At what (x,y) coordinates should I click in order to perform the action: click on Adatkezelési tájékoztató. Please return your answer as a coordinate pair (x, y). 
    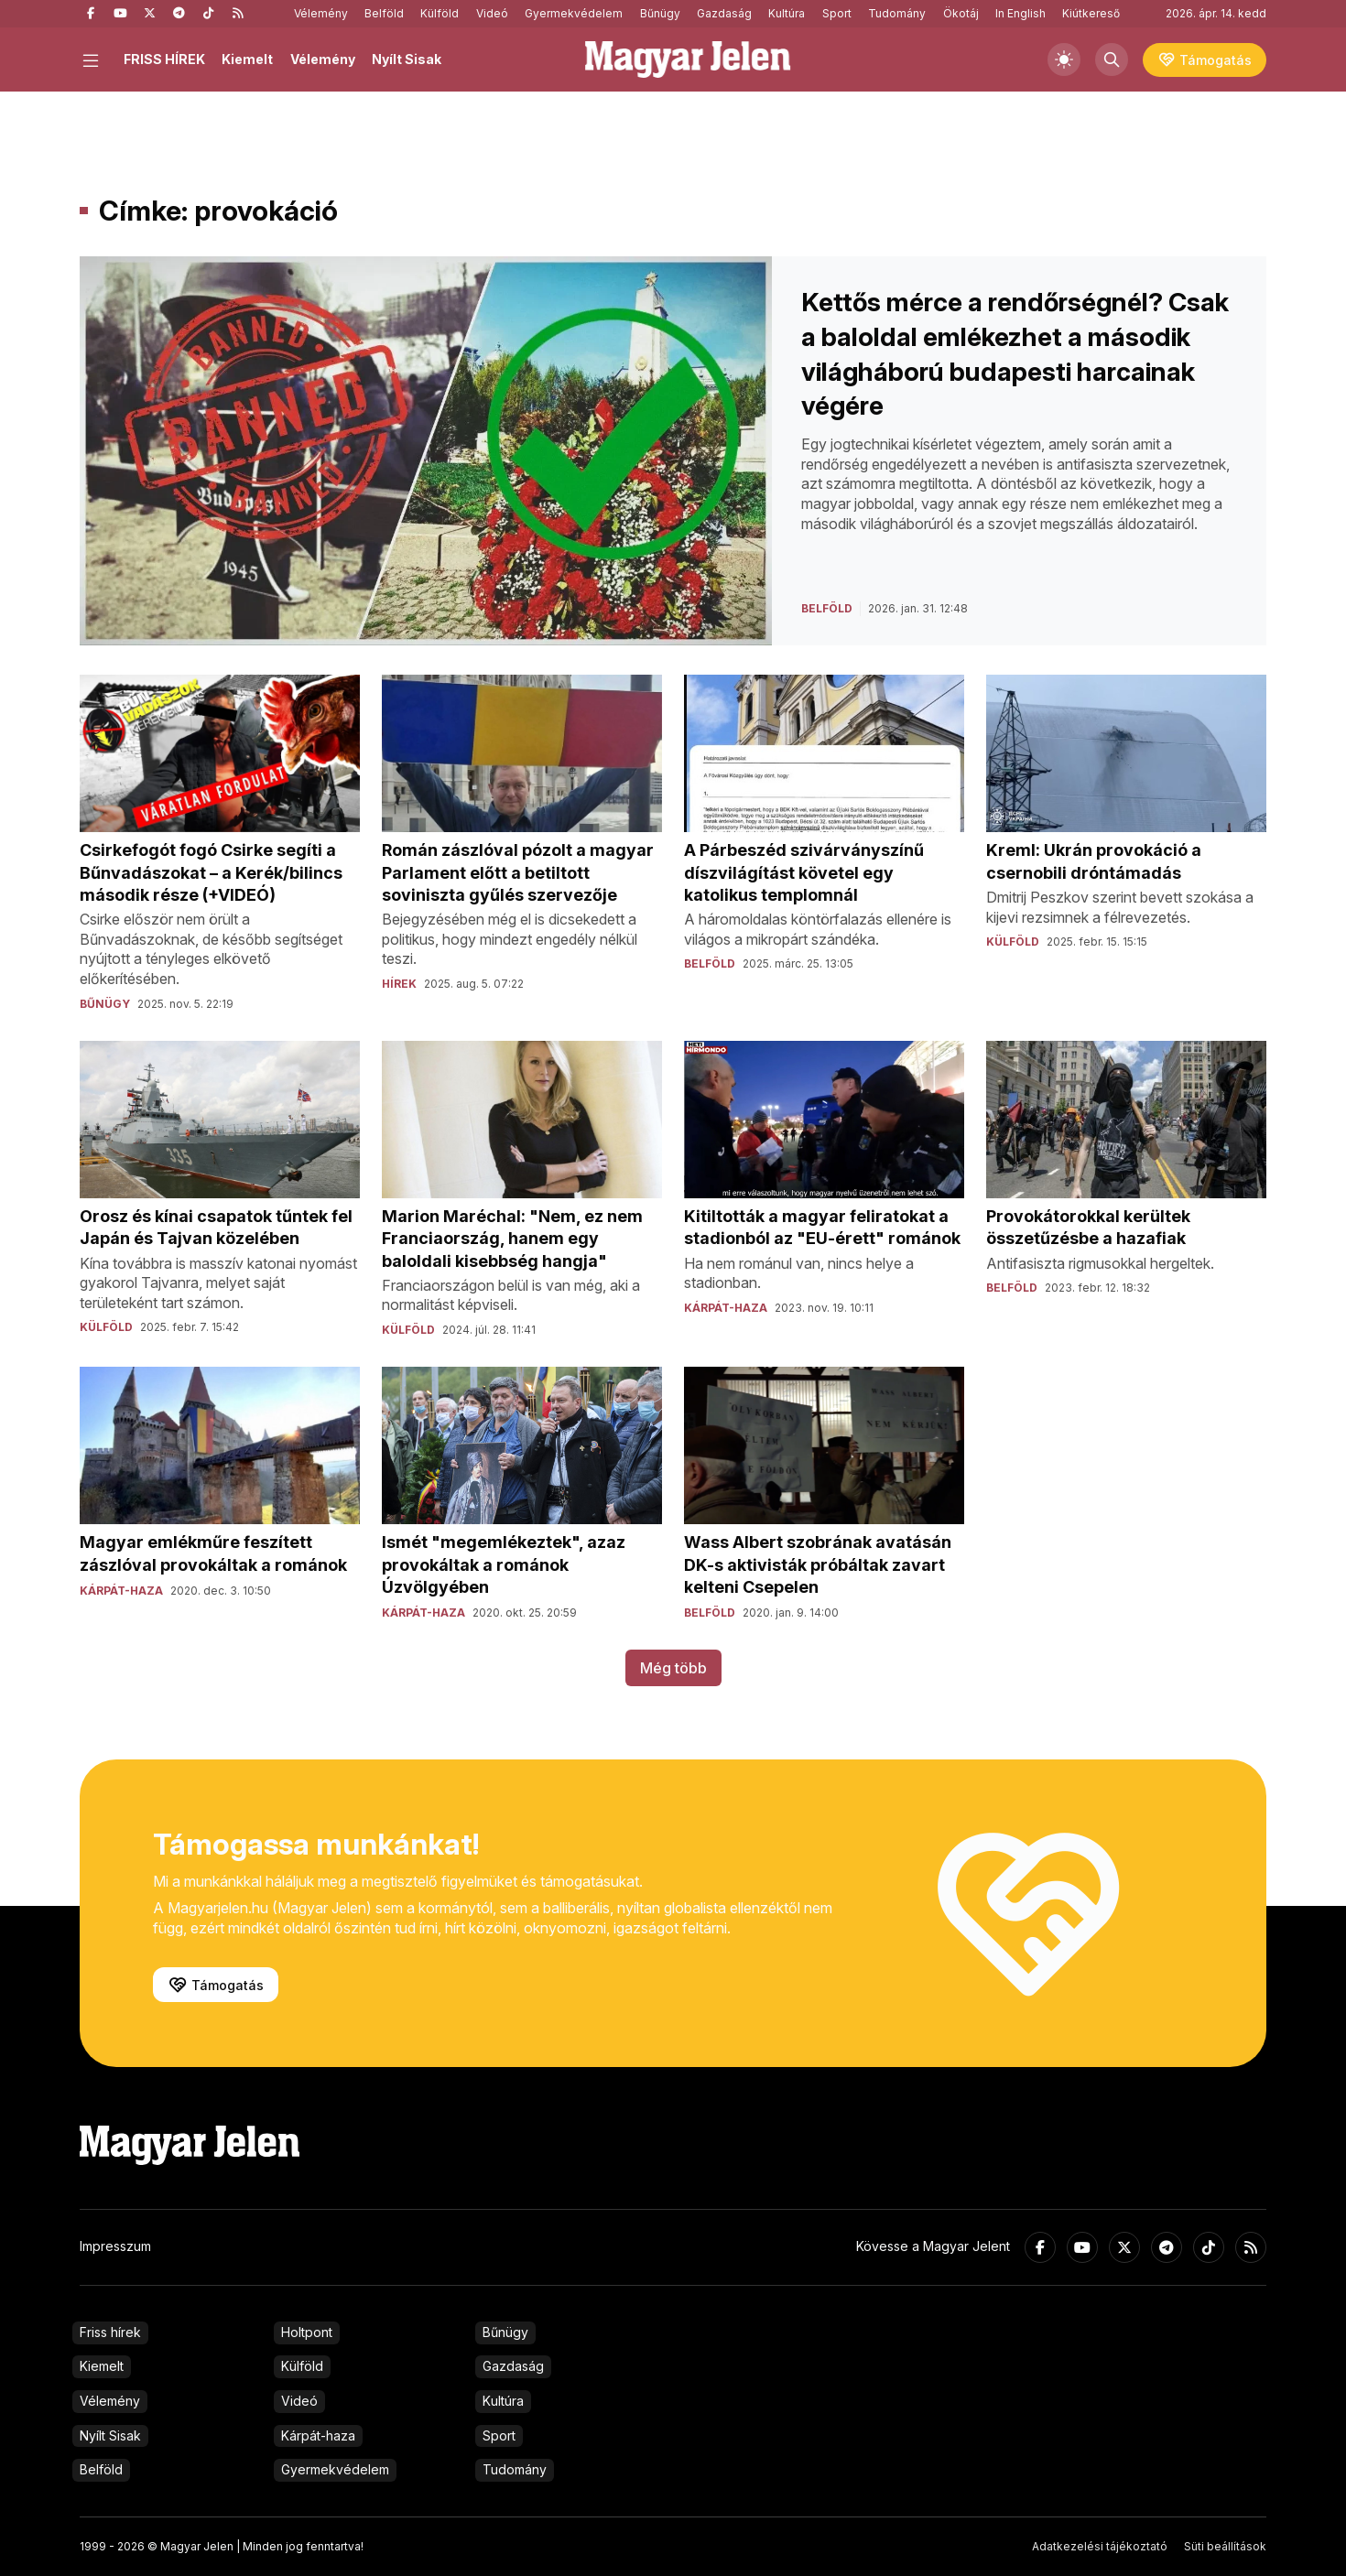
    Looking at the image, I should click on (1099, 2546).